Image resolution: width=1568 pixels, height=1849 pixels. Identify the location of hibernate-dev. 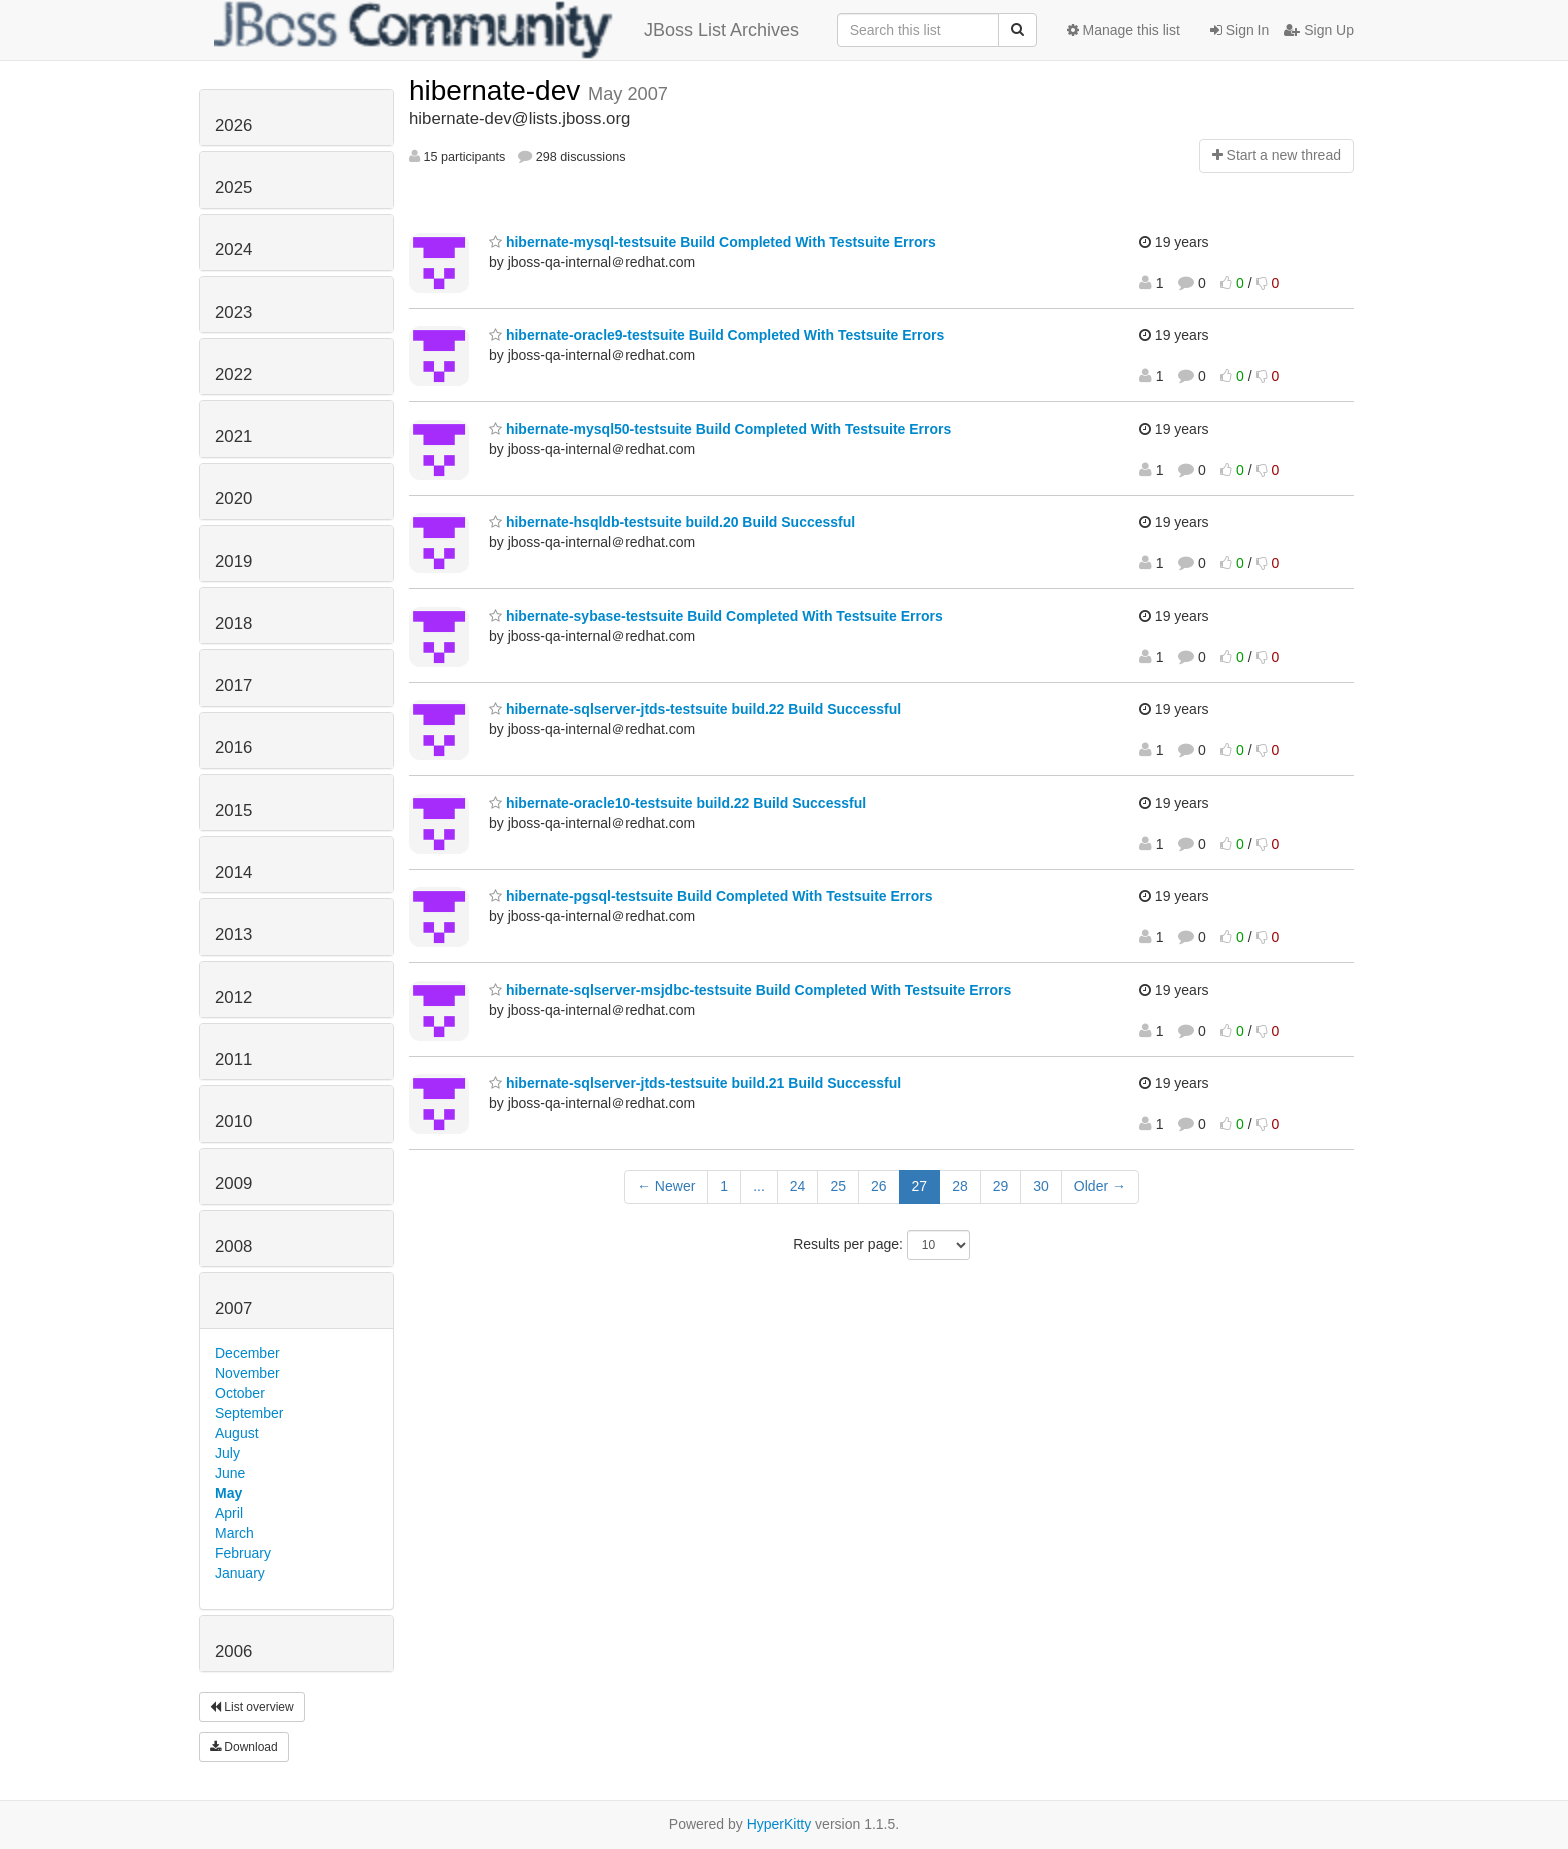
(498, 90).